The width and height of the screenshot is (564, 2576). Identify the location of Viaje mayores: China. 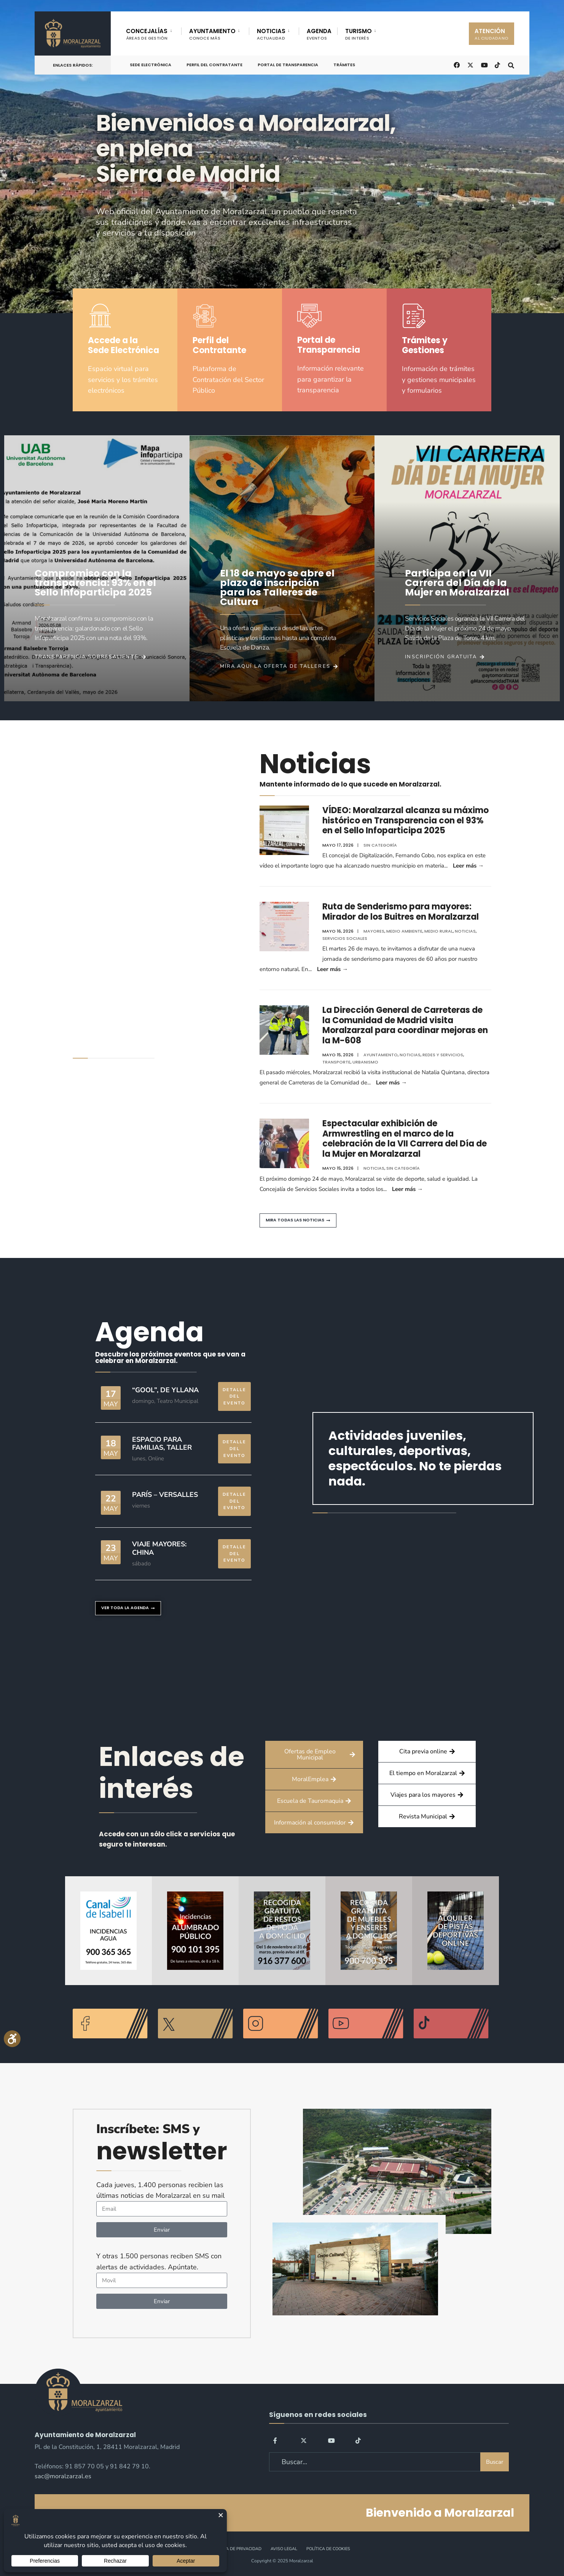
(159, 1548).